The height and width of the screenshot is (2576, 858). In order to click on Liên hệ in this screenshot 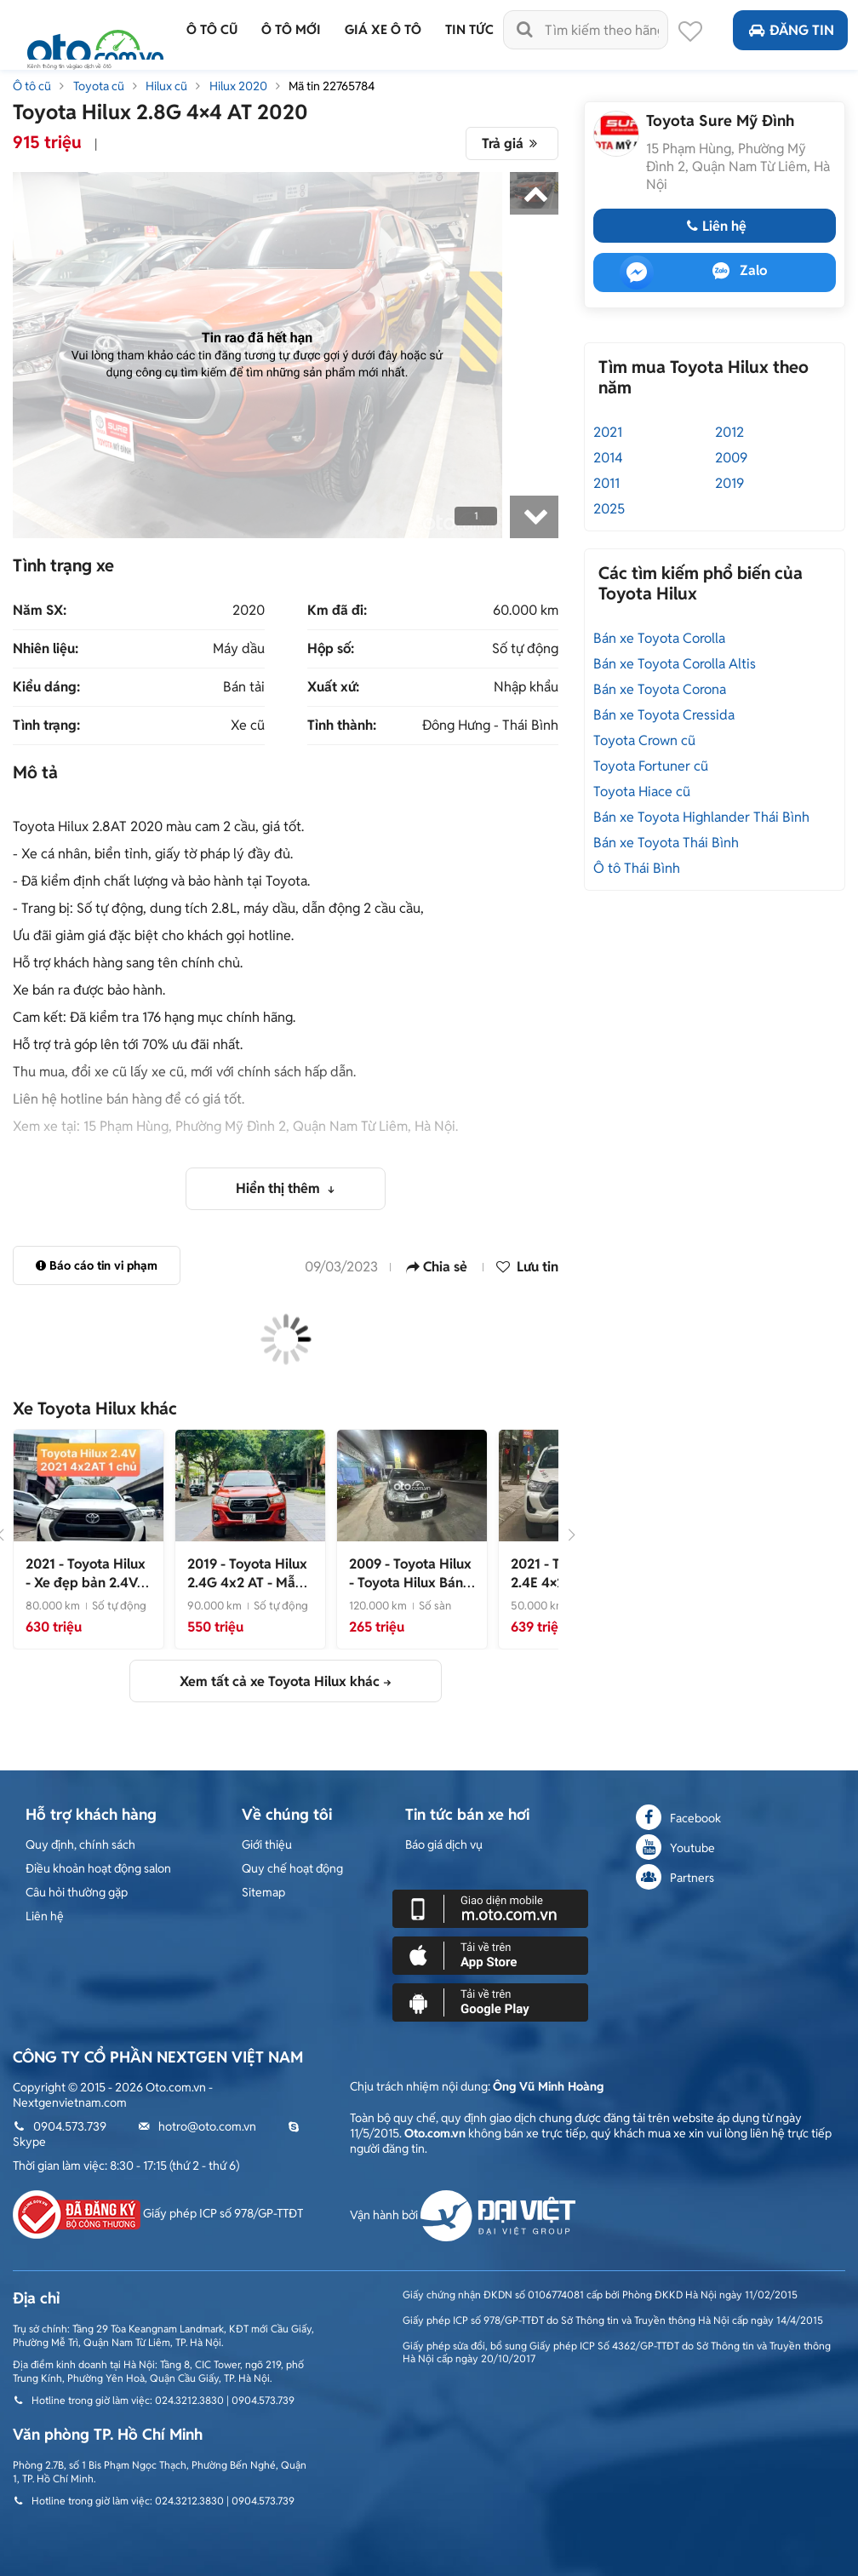, I will do `click(714, 226)`.